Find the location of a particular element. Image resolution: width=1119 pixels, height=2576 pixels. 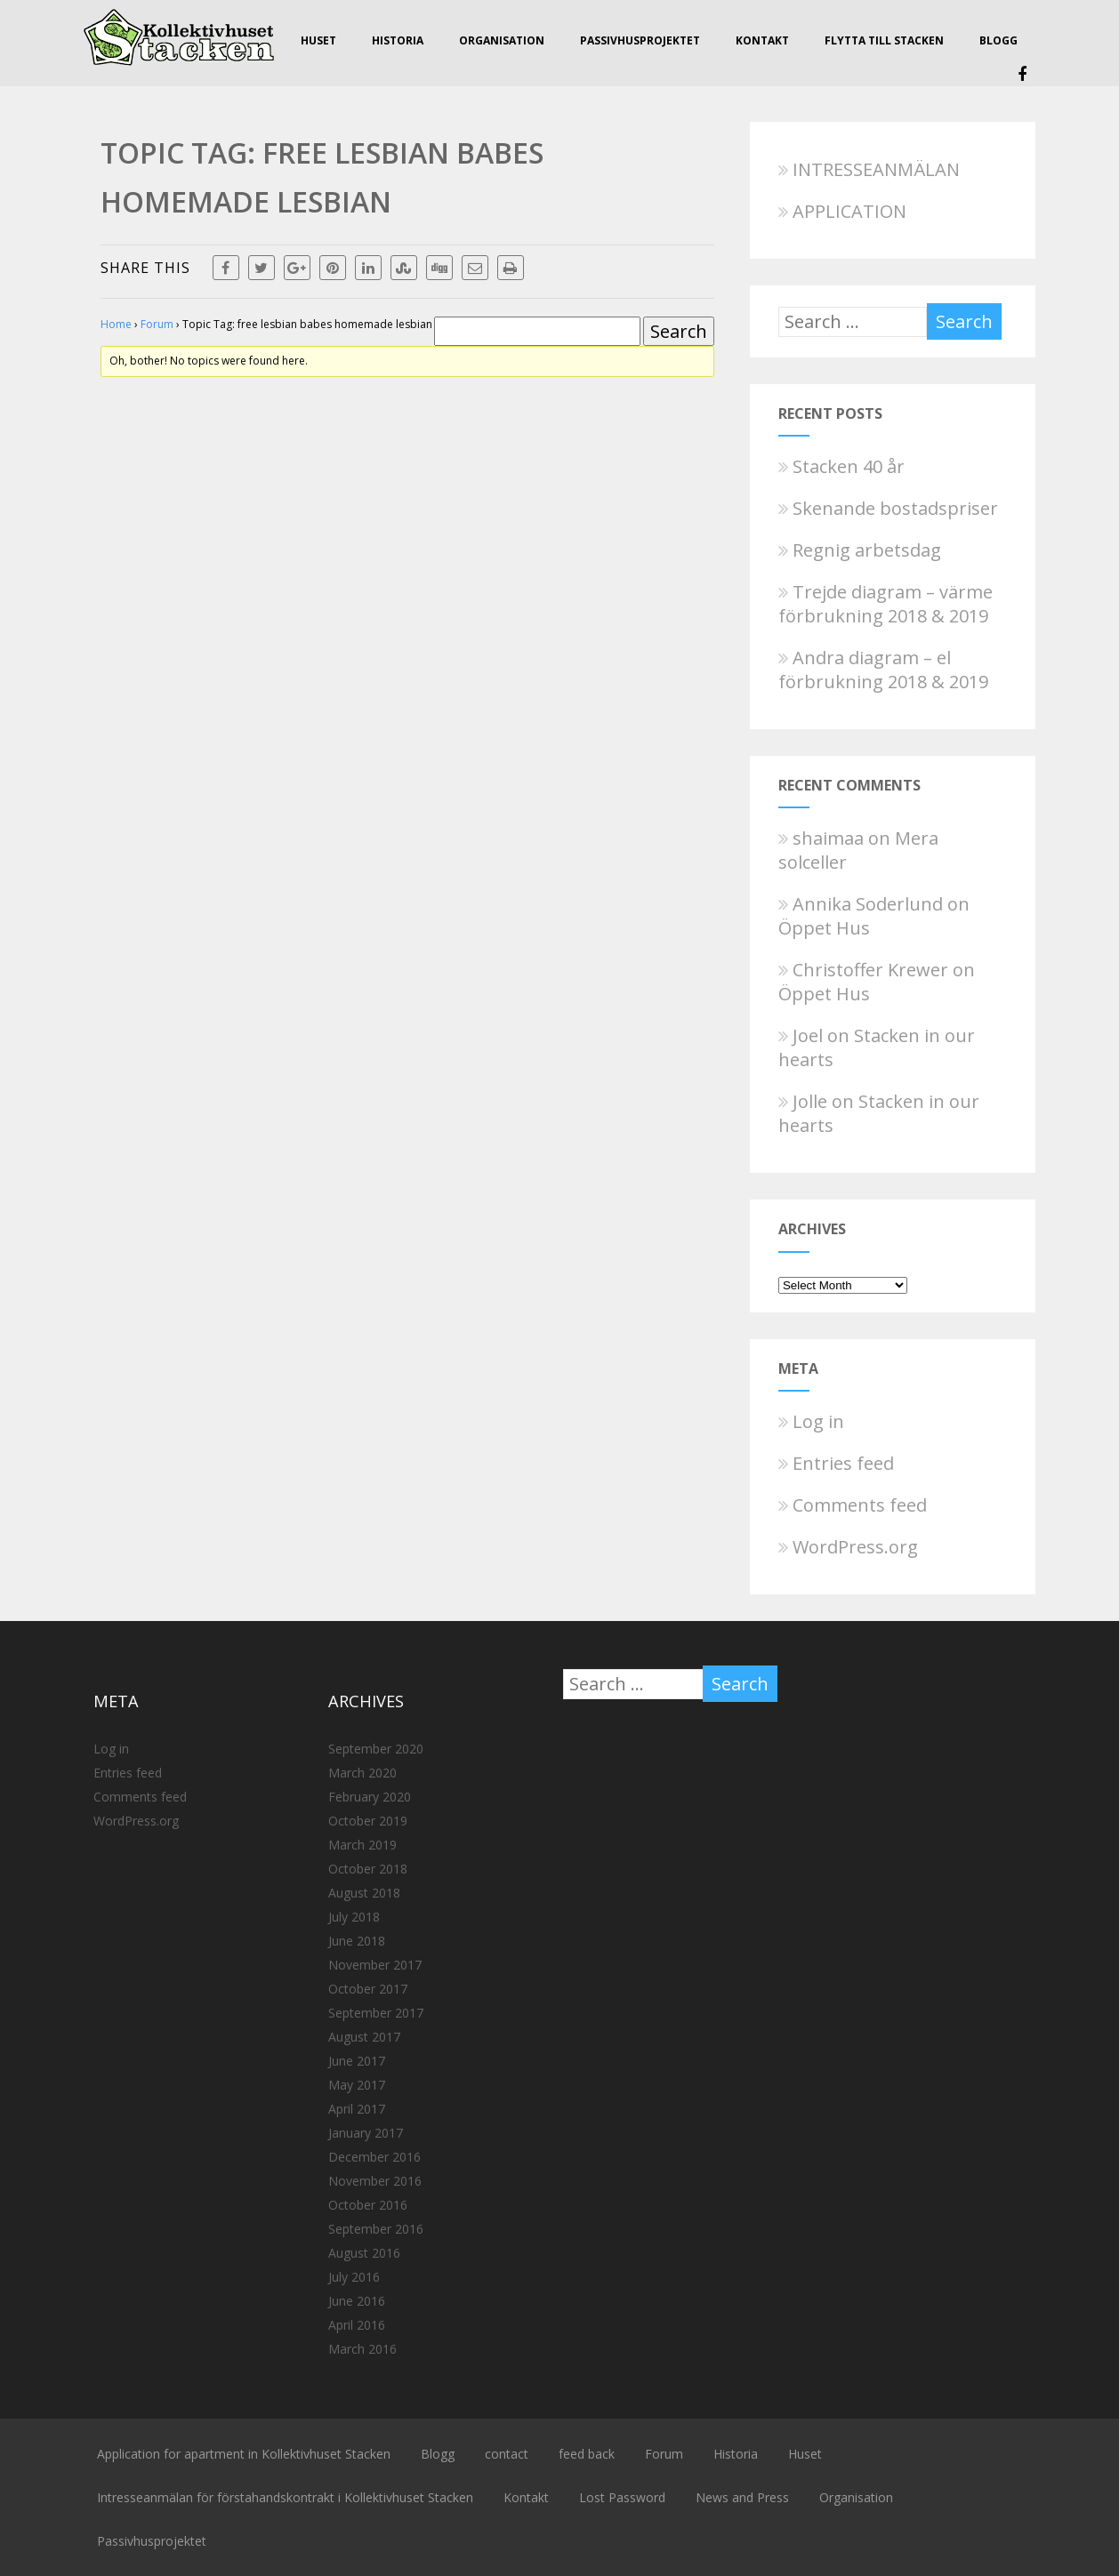

January 2017 is located at coordinates (365, 2132).